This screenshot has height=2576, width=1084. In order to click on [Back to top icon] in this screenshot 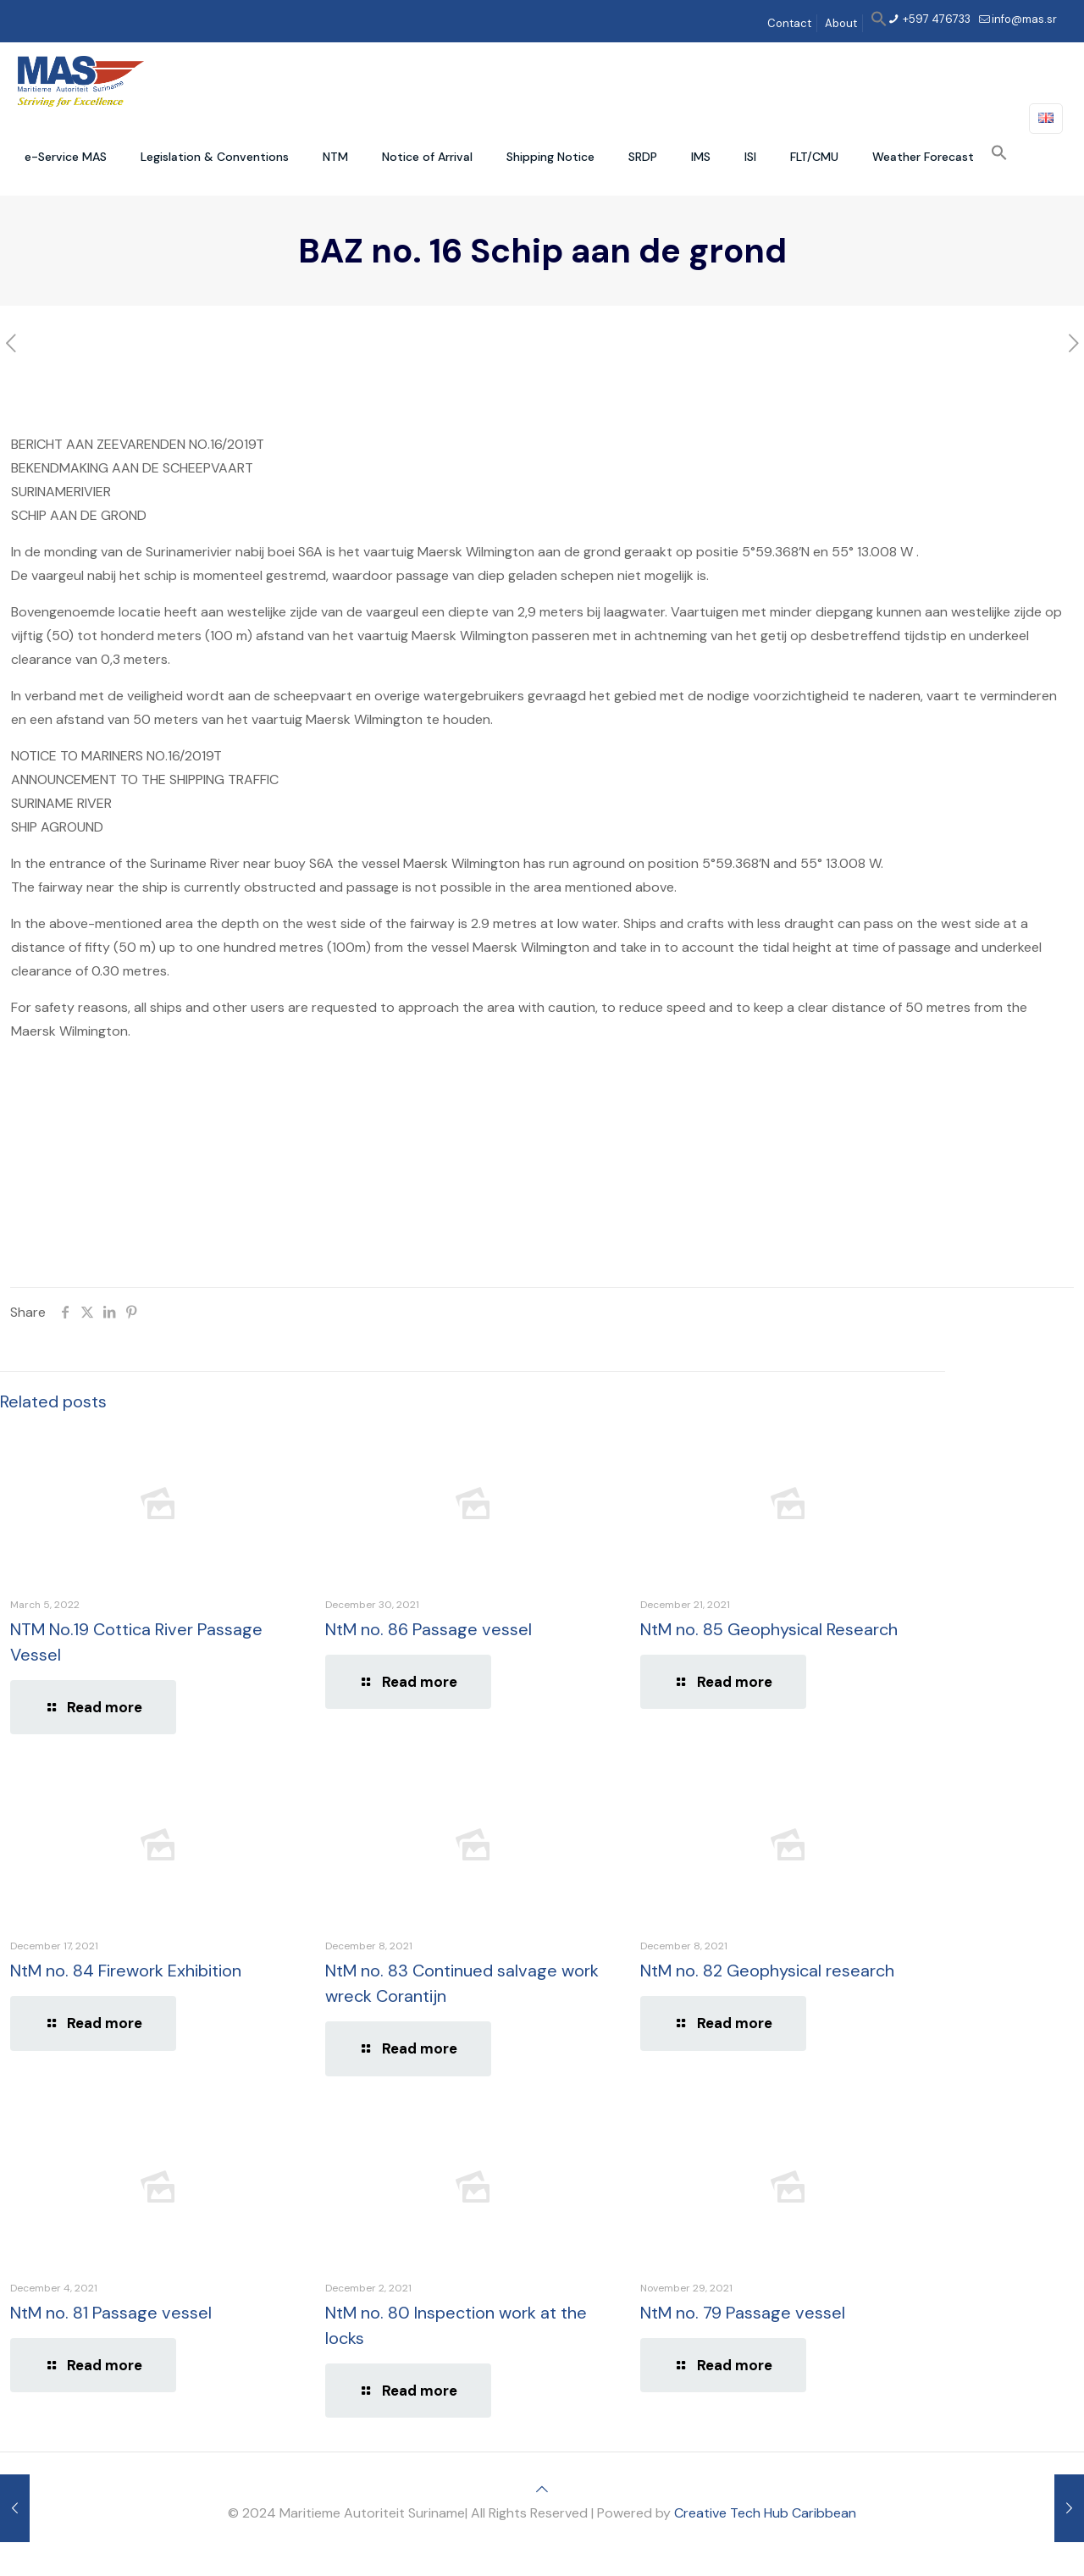, I will do `click(542, 2489)`.